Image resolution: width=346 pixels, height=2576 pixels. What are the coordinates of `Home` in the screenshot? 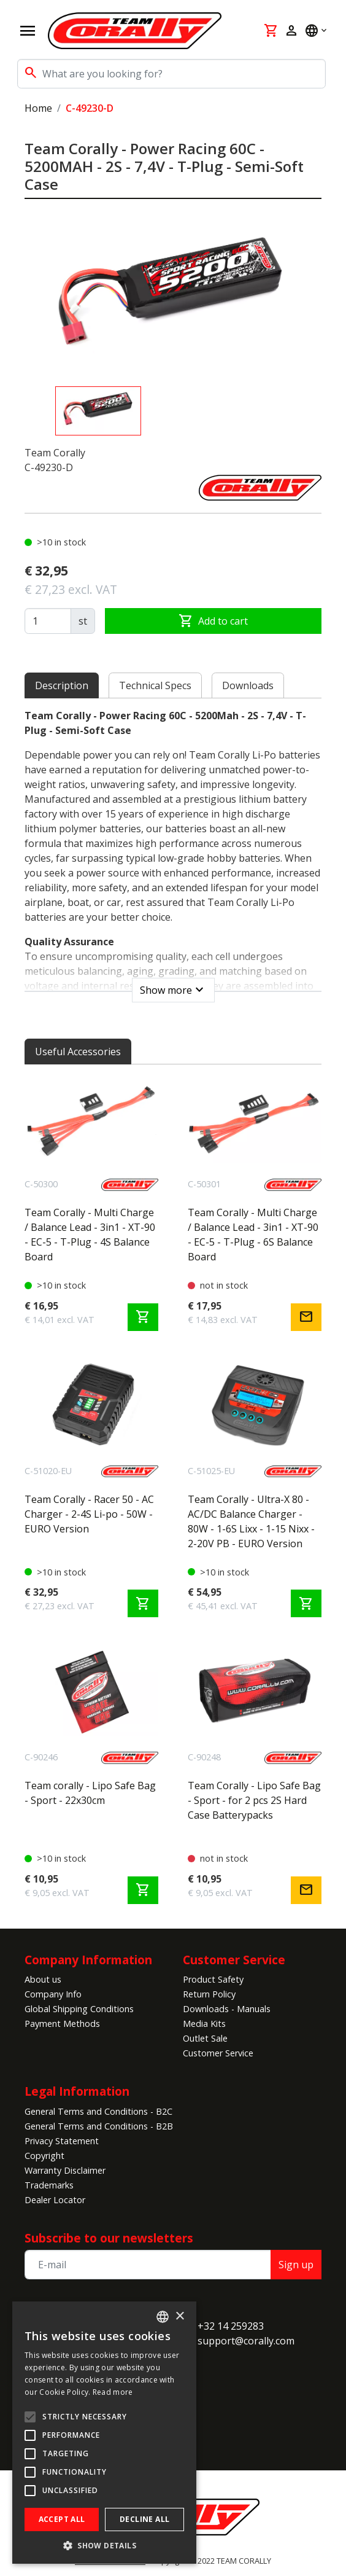 It's located at (38, 108).